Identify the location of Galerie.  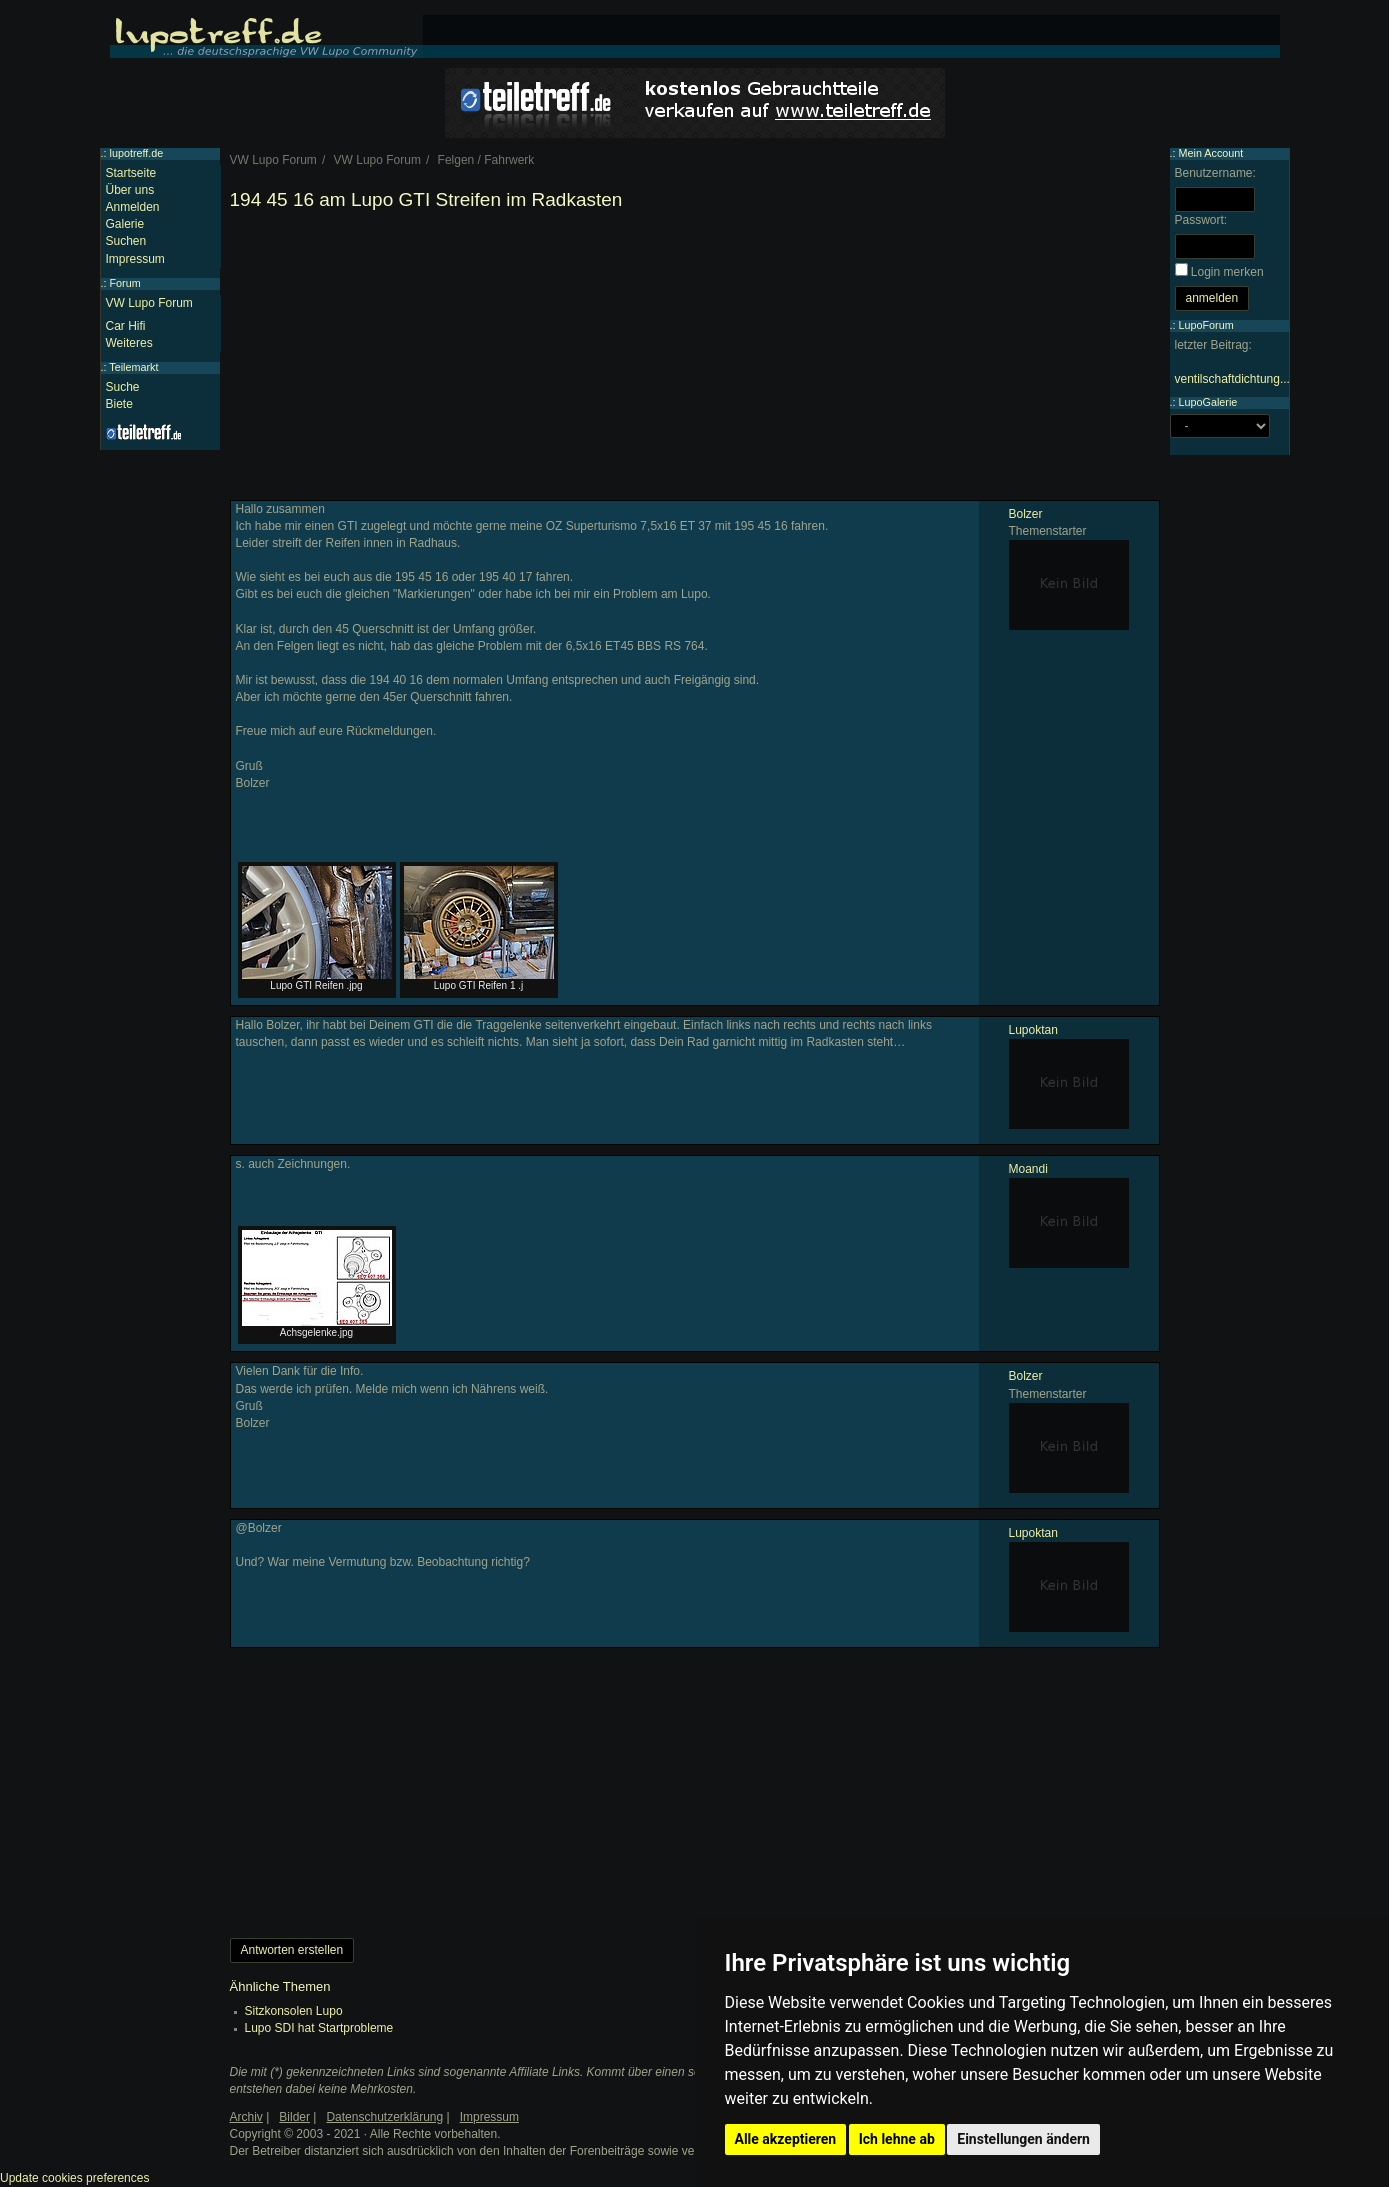
(125, 224).